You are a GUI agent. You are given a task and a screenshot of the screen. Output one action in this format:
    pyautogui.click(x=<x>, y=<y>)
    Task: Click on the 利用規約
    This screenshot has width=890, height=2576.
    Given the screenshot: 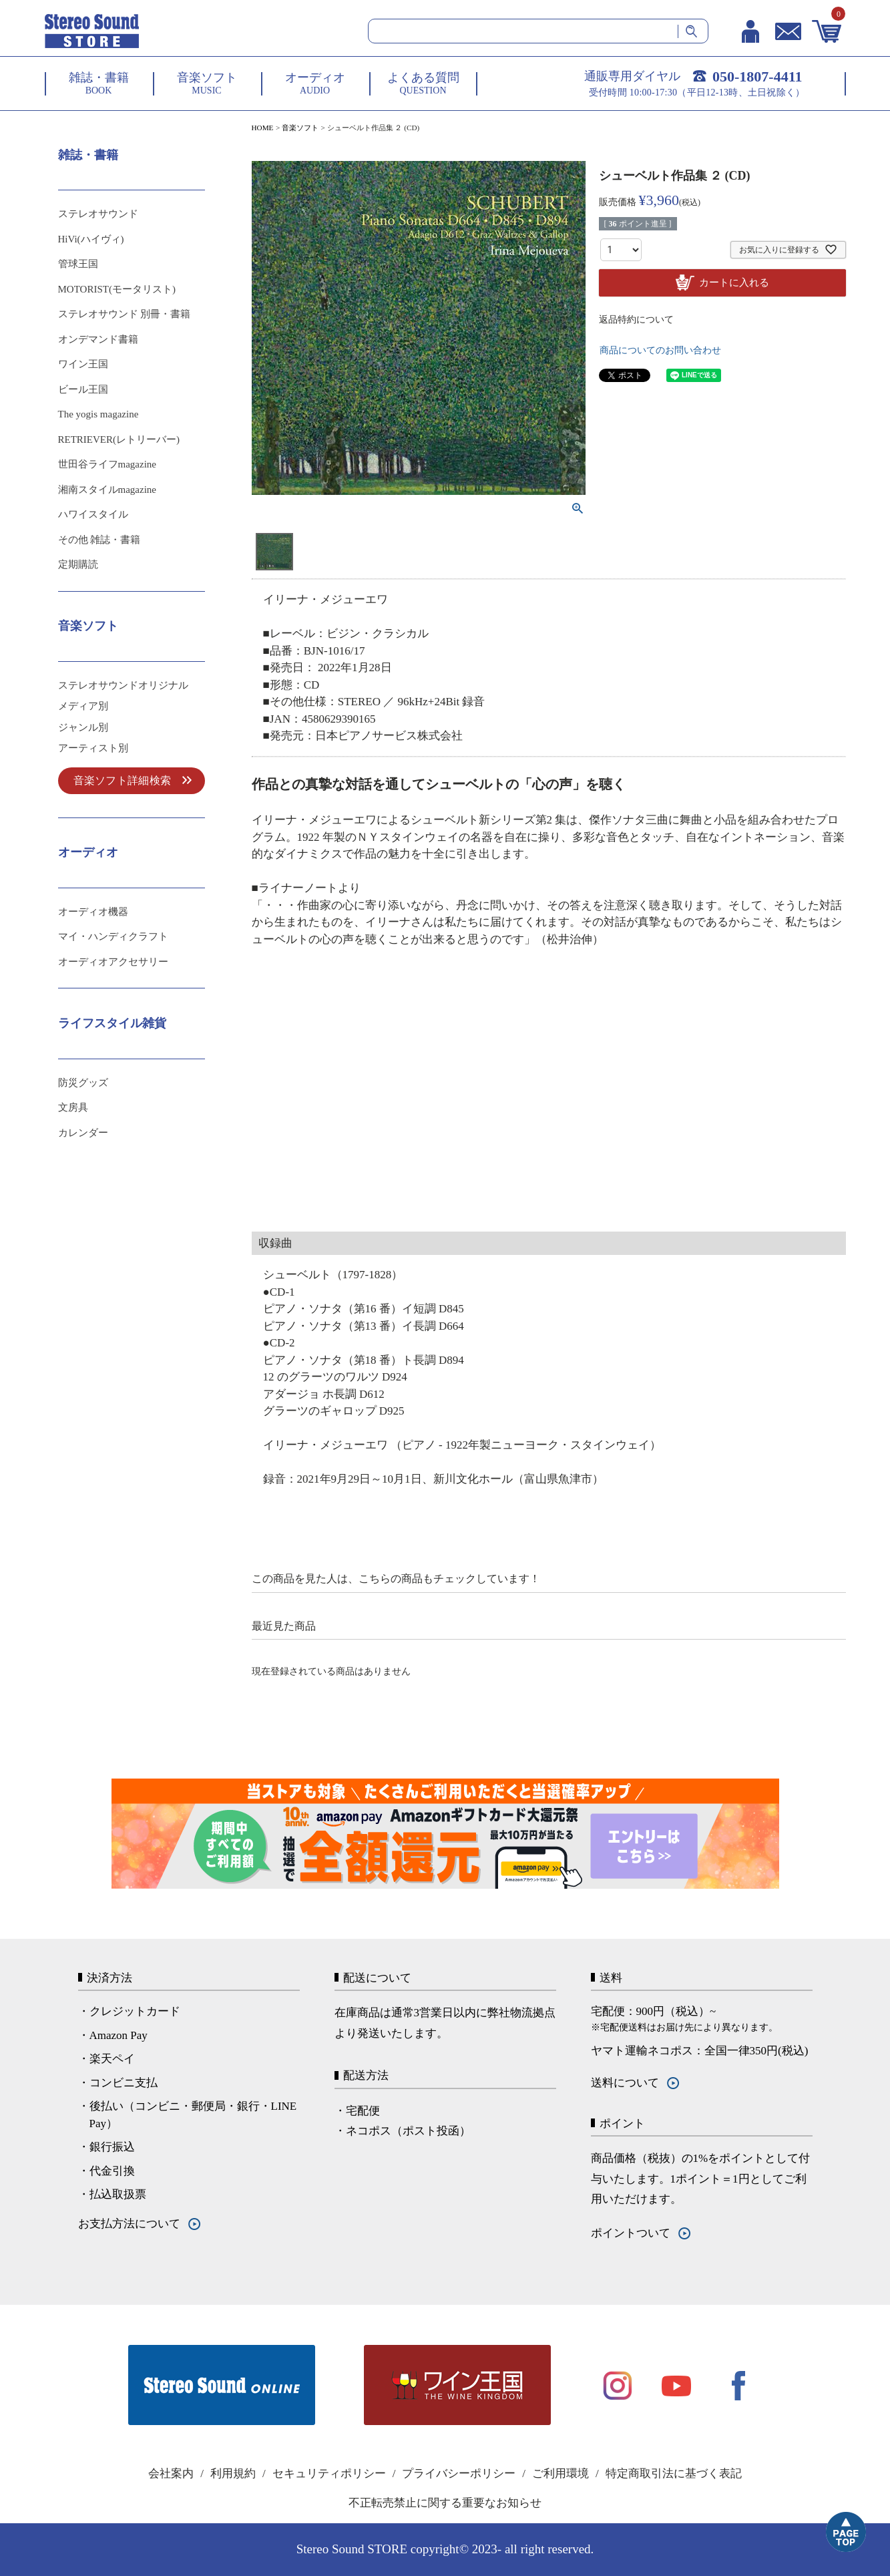 What is the action you would take?
    pyautogui.click(x=233, y=2473)
    